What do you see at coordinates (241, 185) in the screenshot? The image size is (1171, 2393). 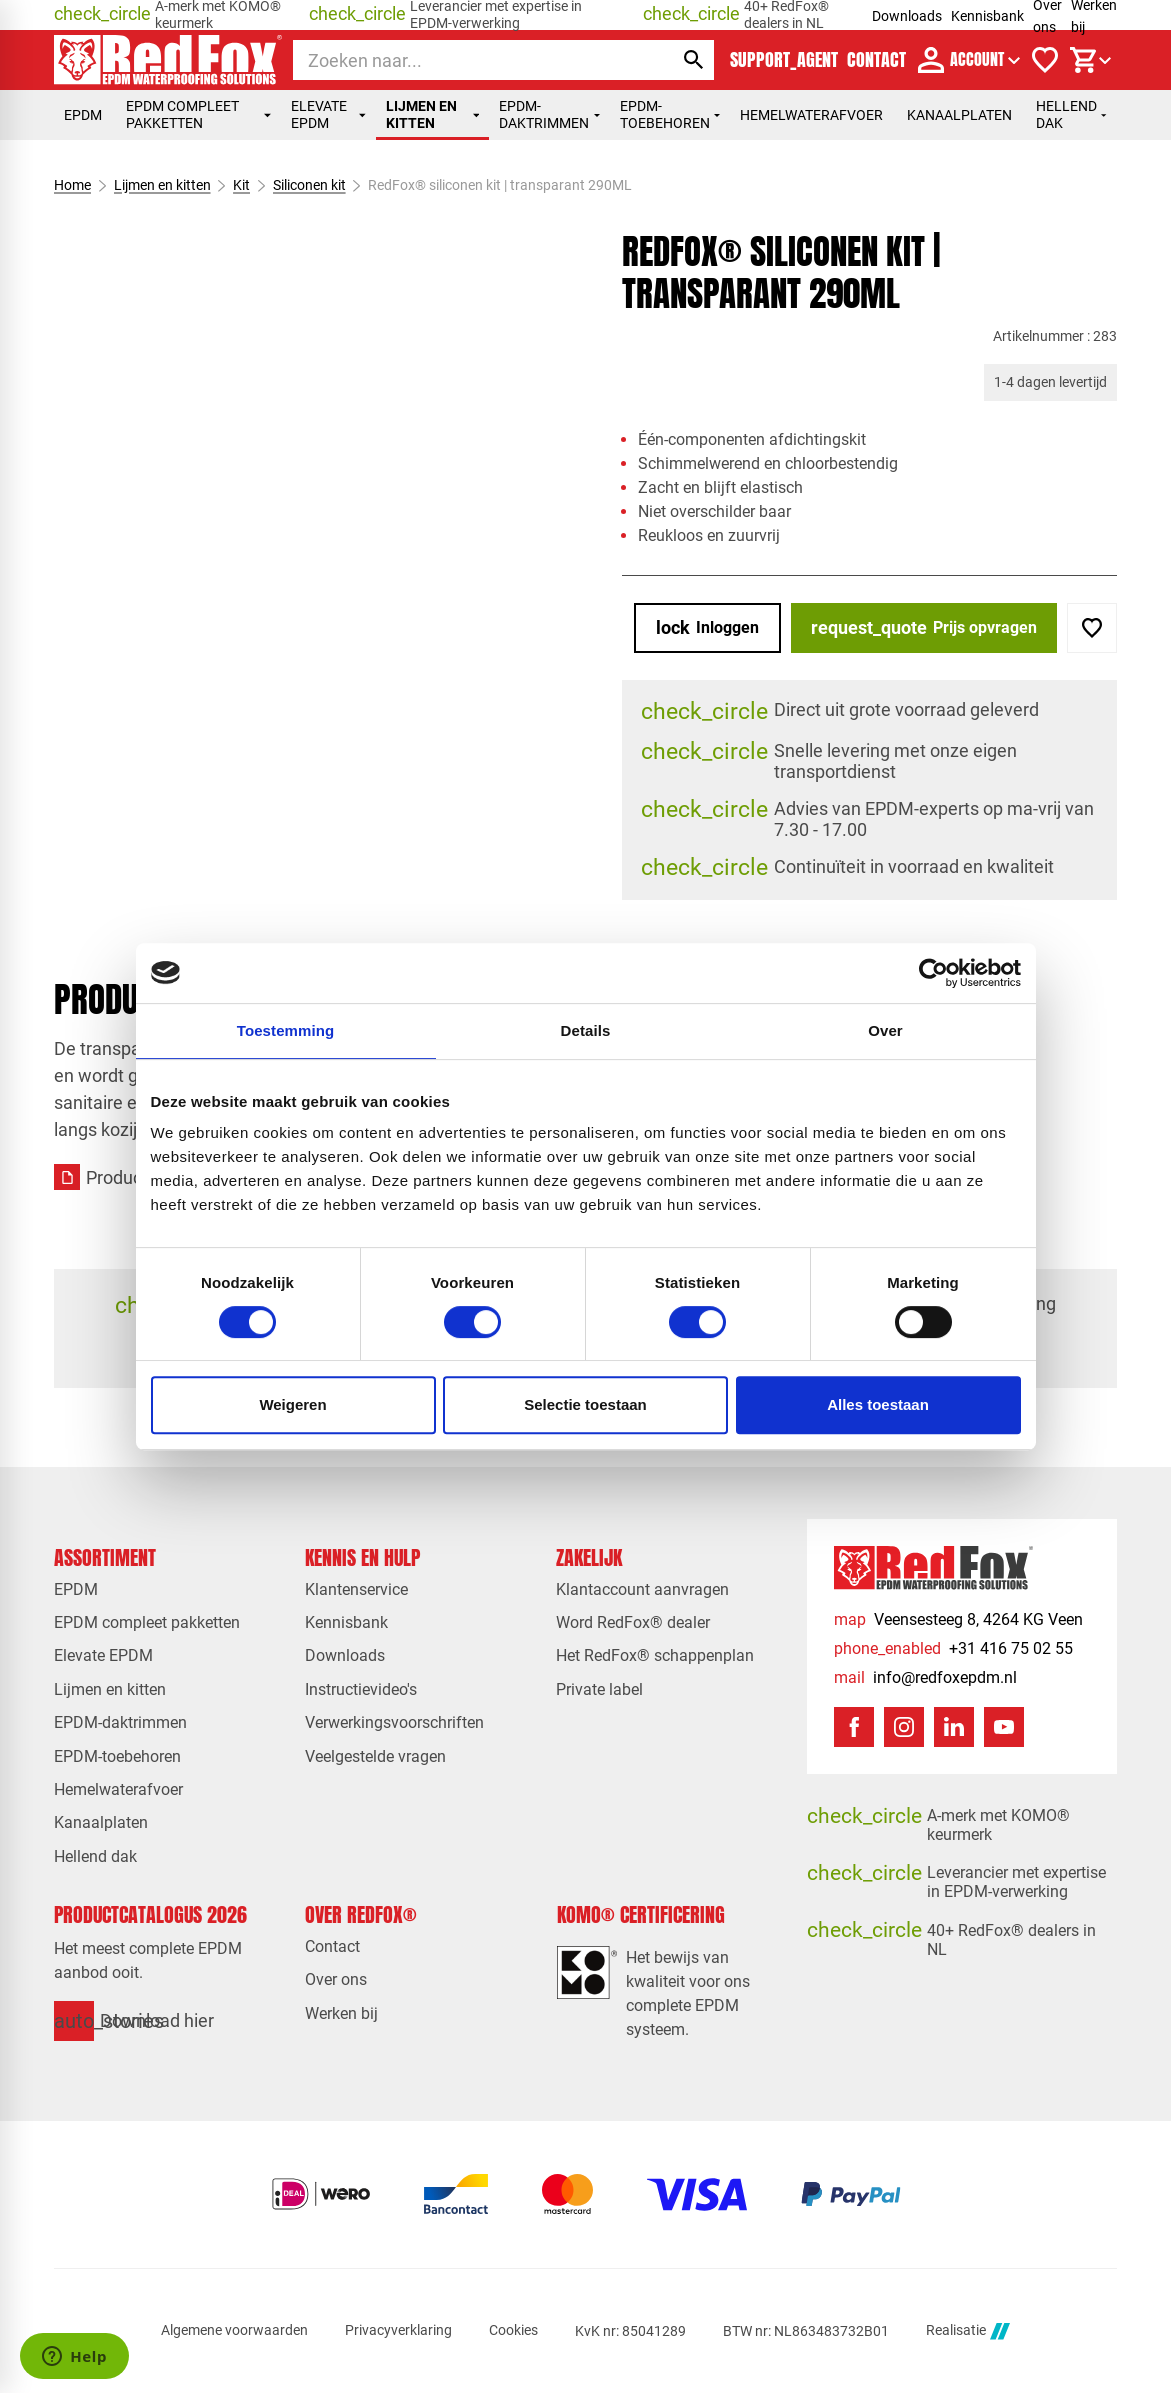 I see `Kit` at bounding box center [241, 185].